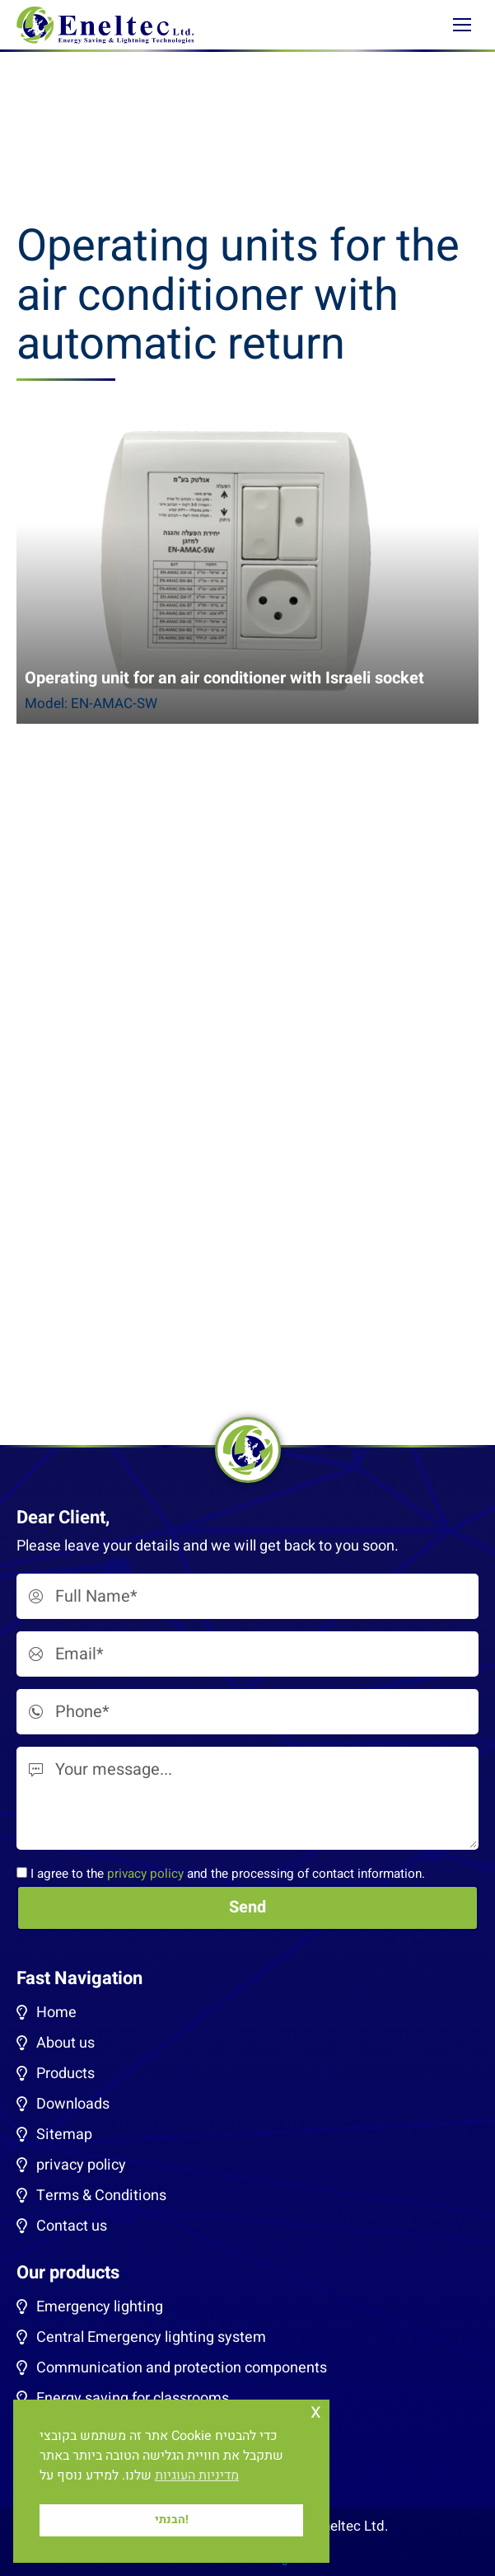 This screenshot has height=2576, width=495. What do you see at coordinates (56, 2012) in the screenshot?
I see `Home` at bounding box center [56, 2012].